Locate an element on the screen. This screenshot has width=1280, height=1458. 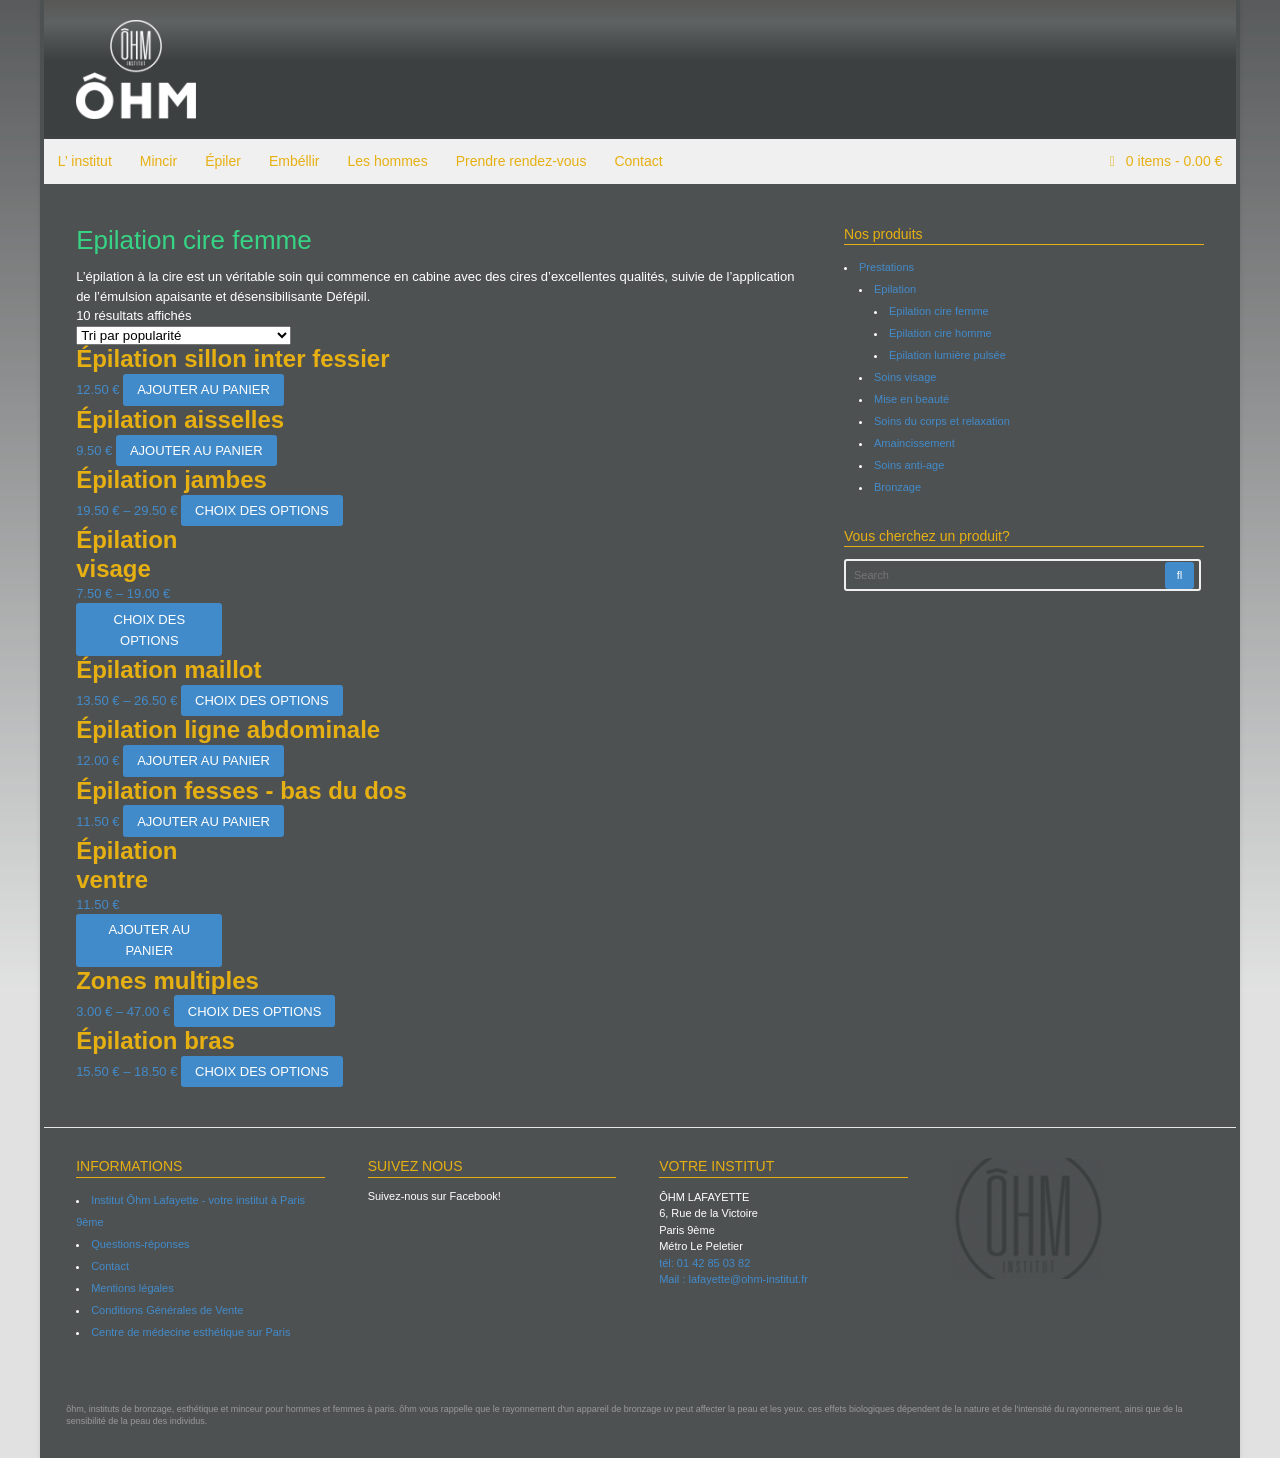
Mentions légales is located at coordinates (129, 1288).